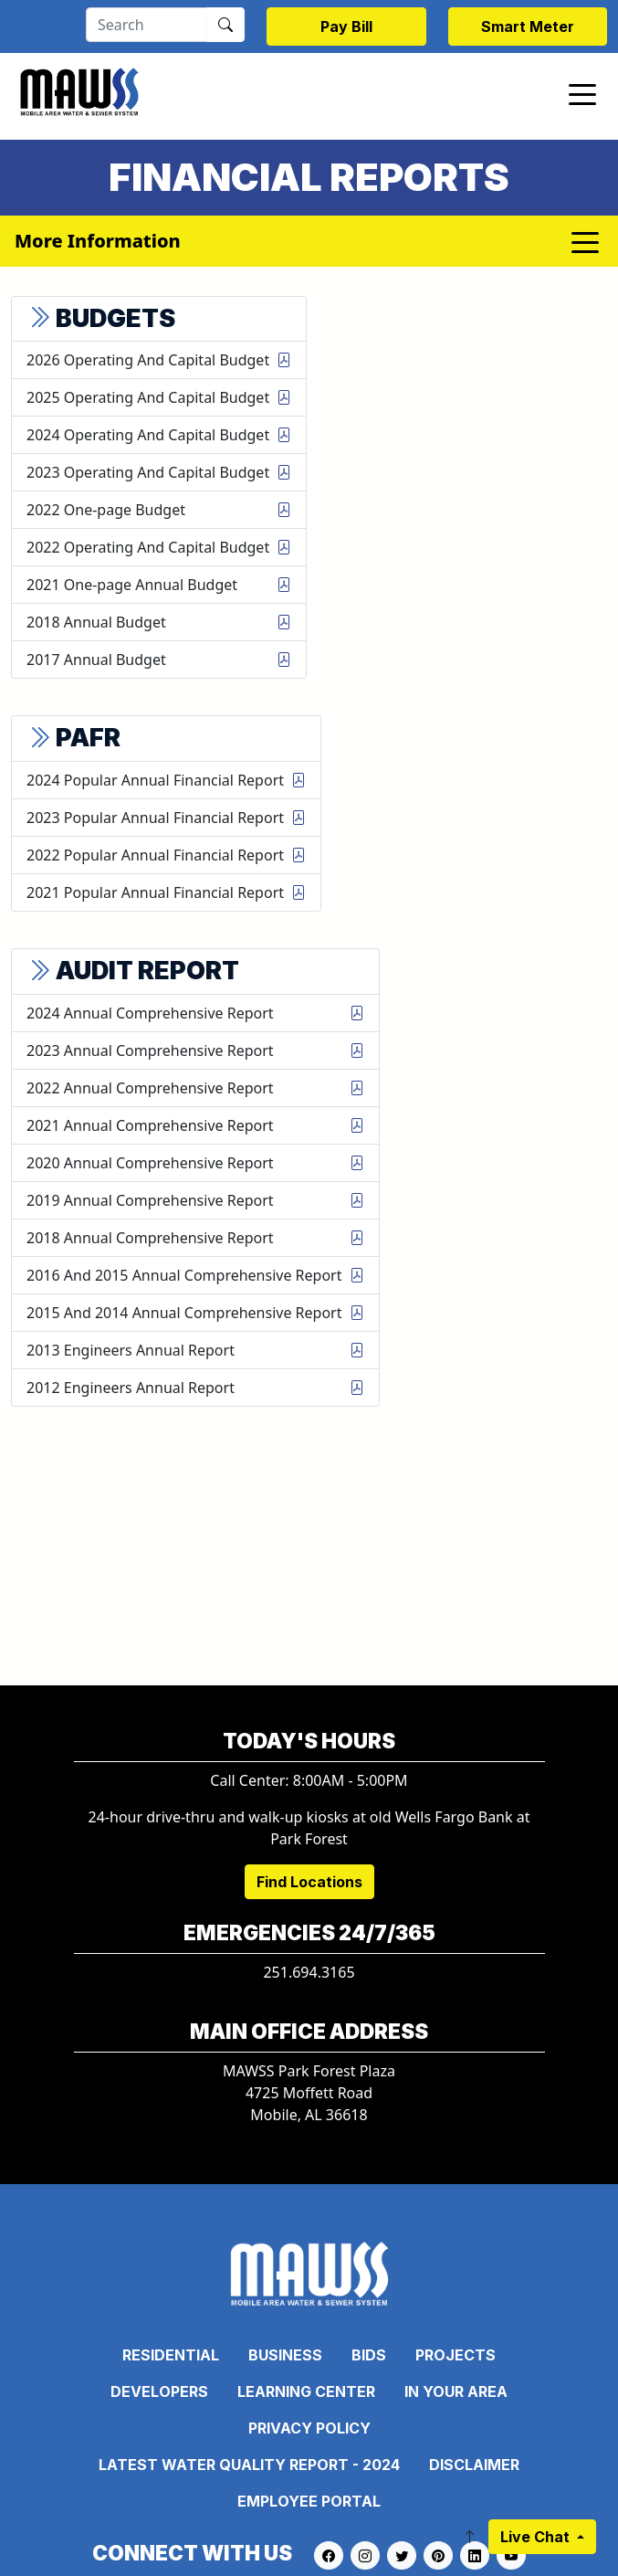 Image resolution: width=618 pixels, height=2576 pixels. Describe the element at coordinates (309, 2501) in the screenshot. I see `Employee Portal` at that location.